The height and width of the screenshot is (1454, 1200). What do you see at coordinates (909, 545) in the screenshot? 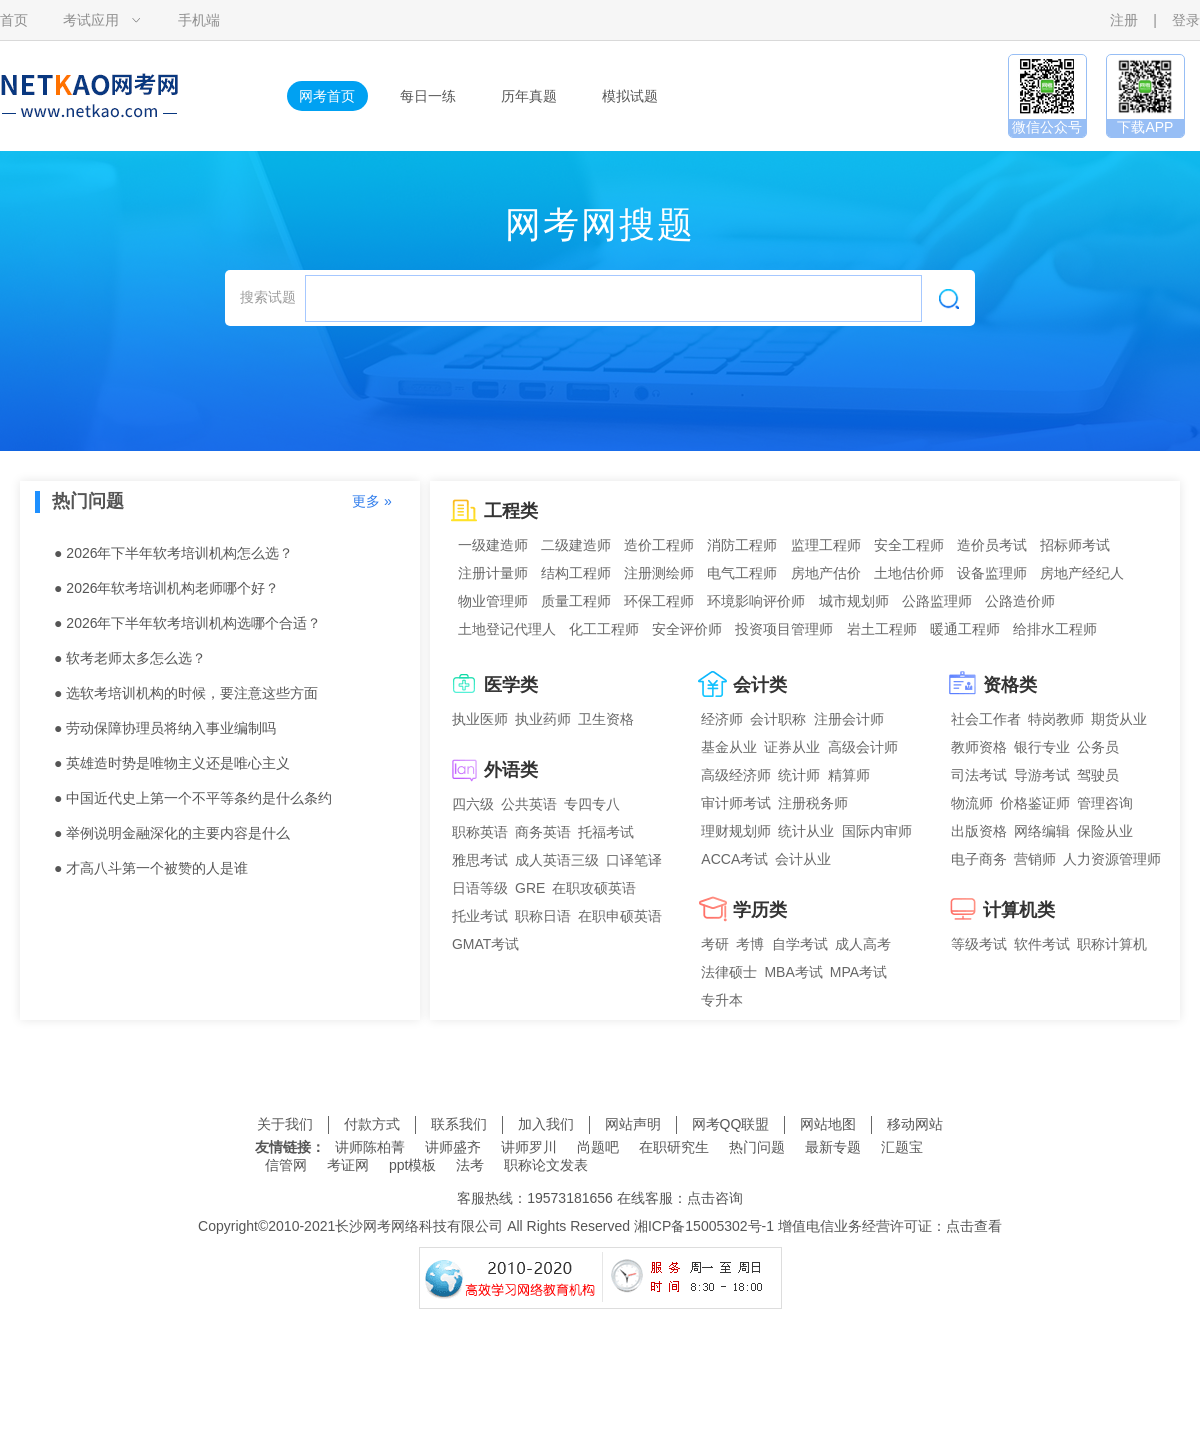
I see `安全工程师` at bounding box center [909, 545].